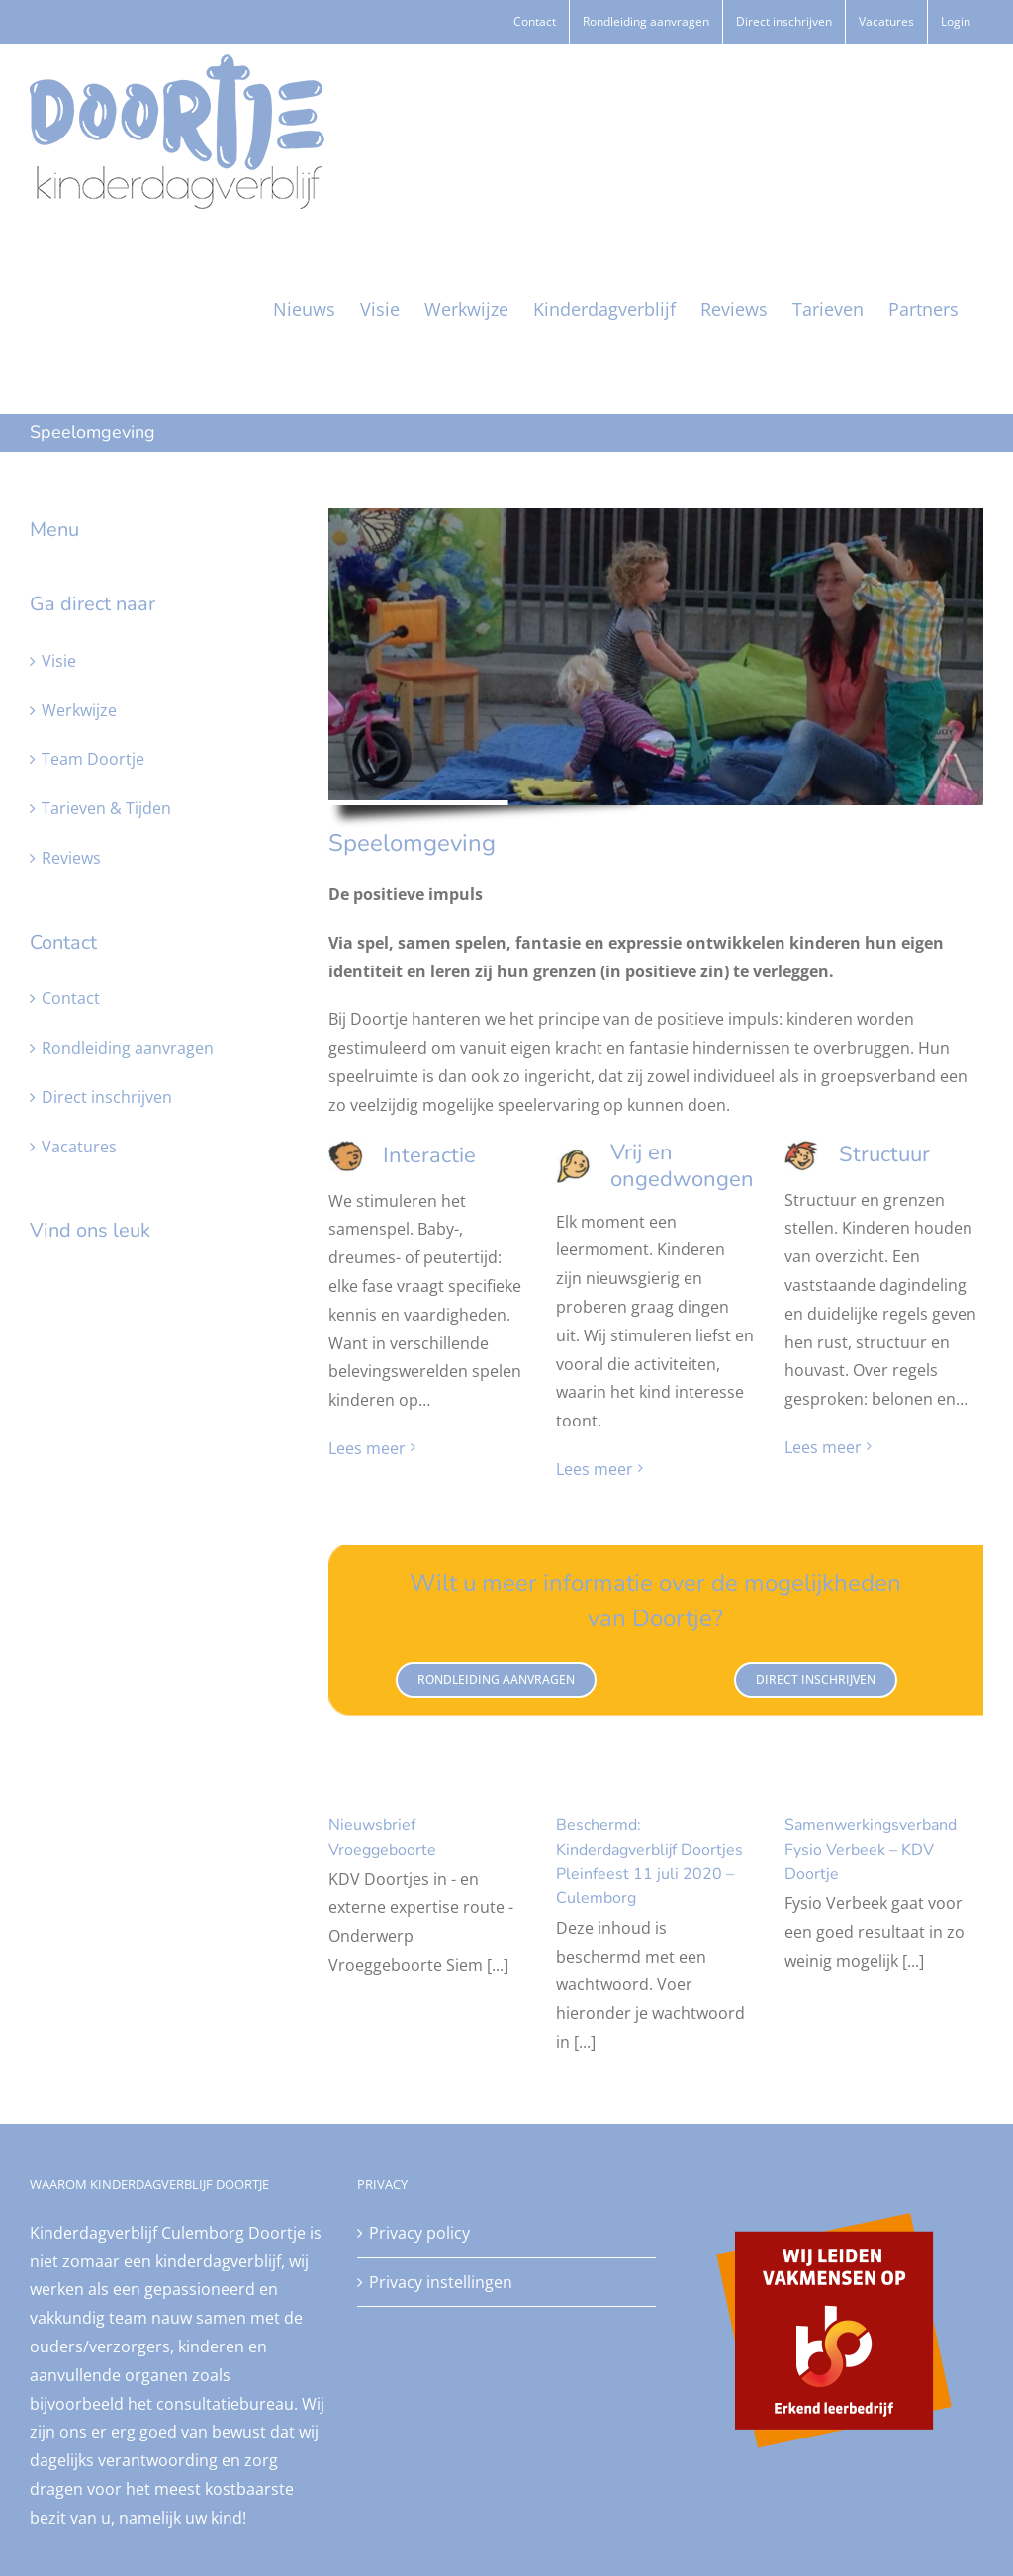 This screenshot has width=1013, height=2576. Describe the element at coordinates (419, 2233) in the screenshot. I see `Privacy policy` at that location.